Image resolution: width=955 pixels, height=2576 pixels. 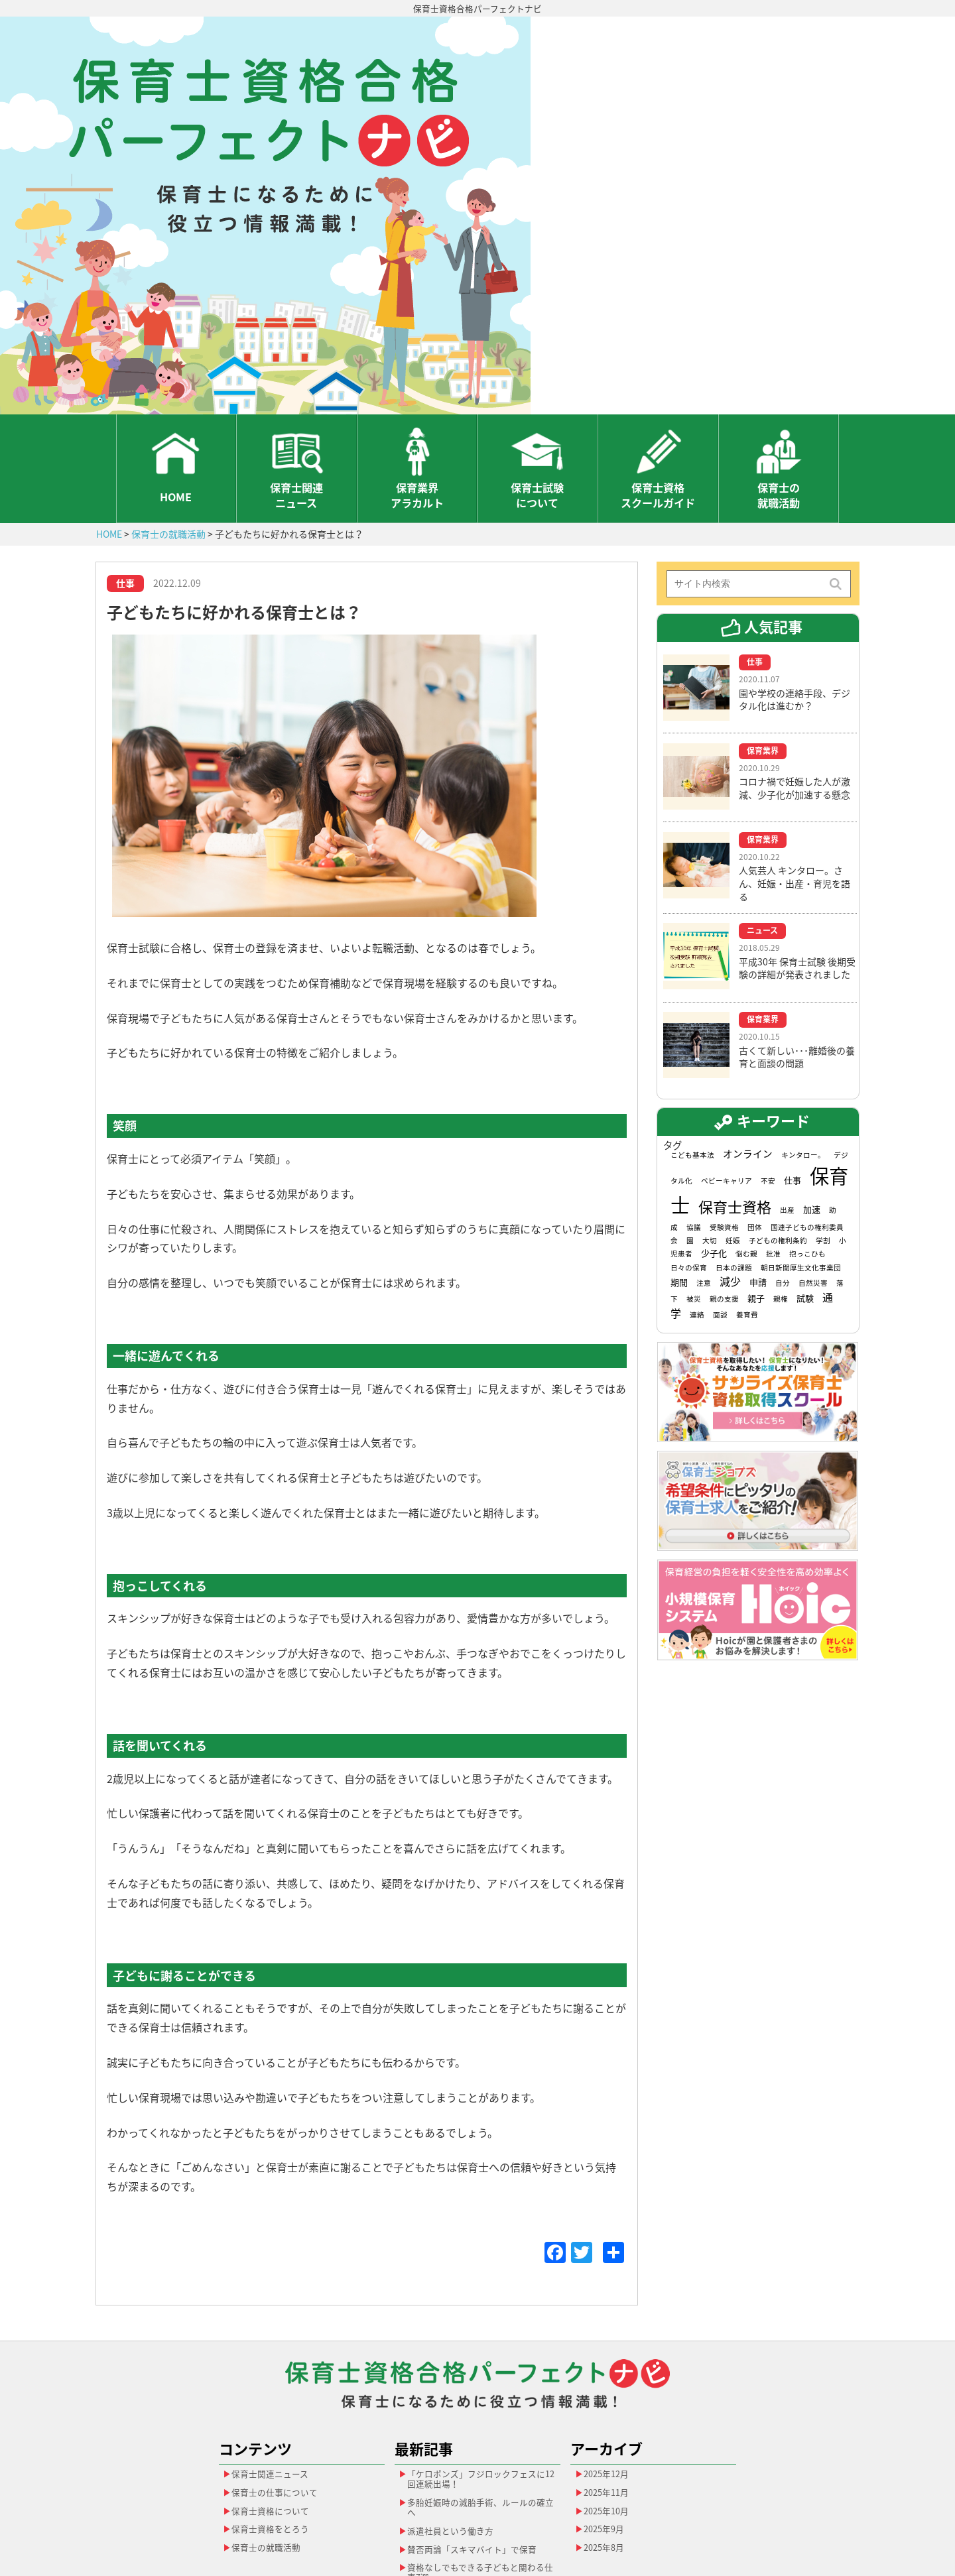 I want to click on 日々の保育 [日々の保育 (1個の項目)], so click(x=688, y=1157).